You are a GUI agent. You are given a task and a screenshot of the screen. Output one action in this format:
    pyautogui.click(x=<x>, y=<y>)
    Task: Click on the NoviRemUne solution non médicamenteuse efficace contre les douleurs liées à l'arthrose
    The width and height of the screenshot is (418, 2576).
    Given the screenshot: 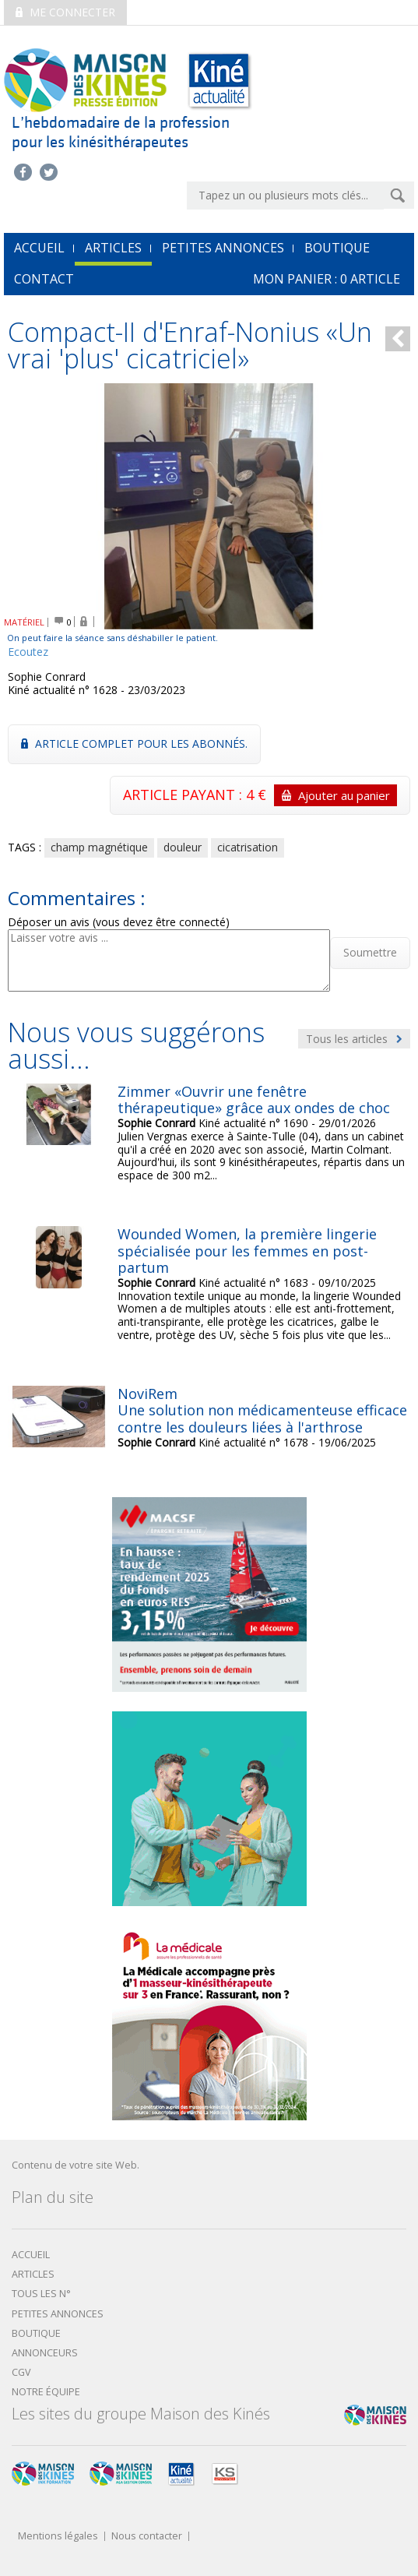 What is the action you would take?
    pyautogui.click(x=262, y=1410)
    